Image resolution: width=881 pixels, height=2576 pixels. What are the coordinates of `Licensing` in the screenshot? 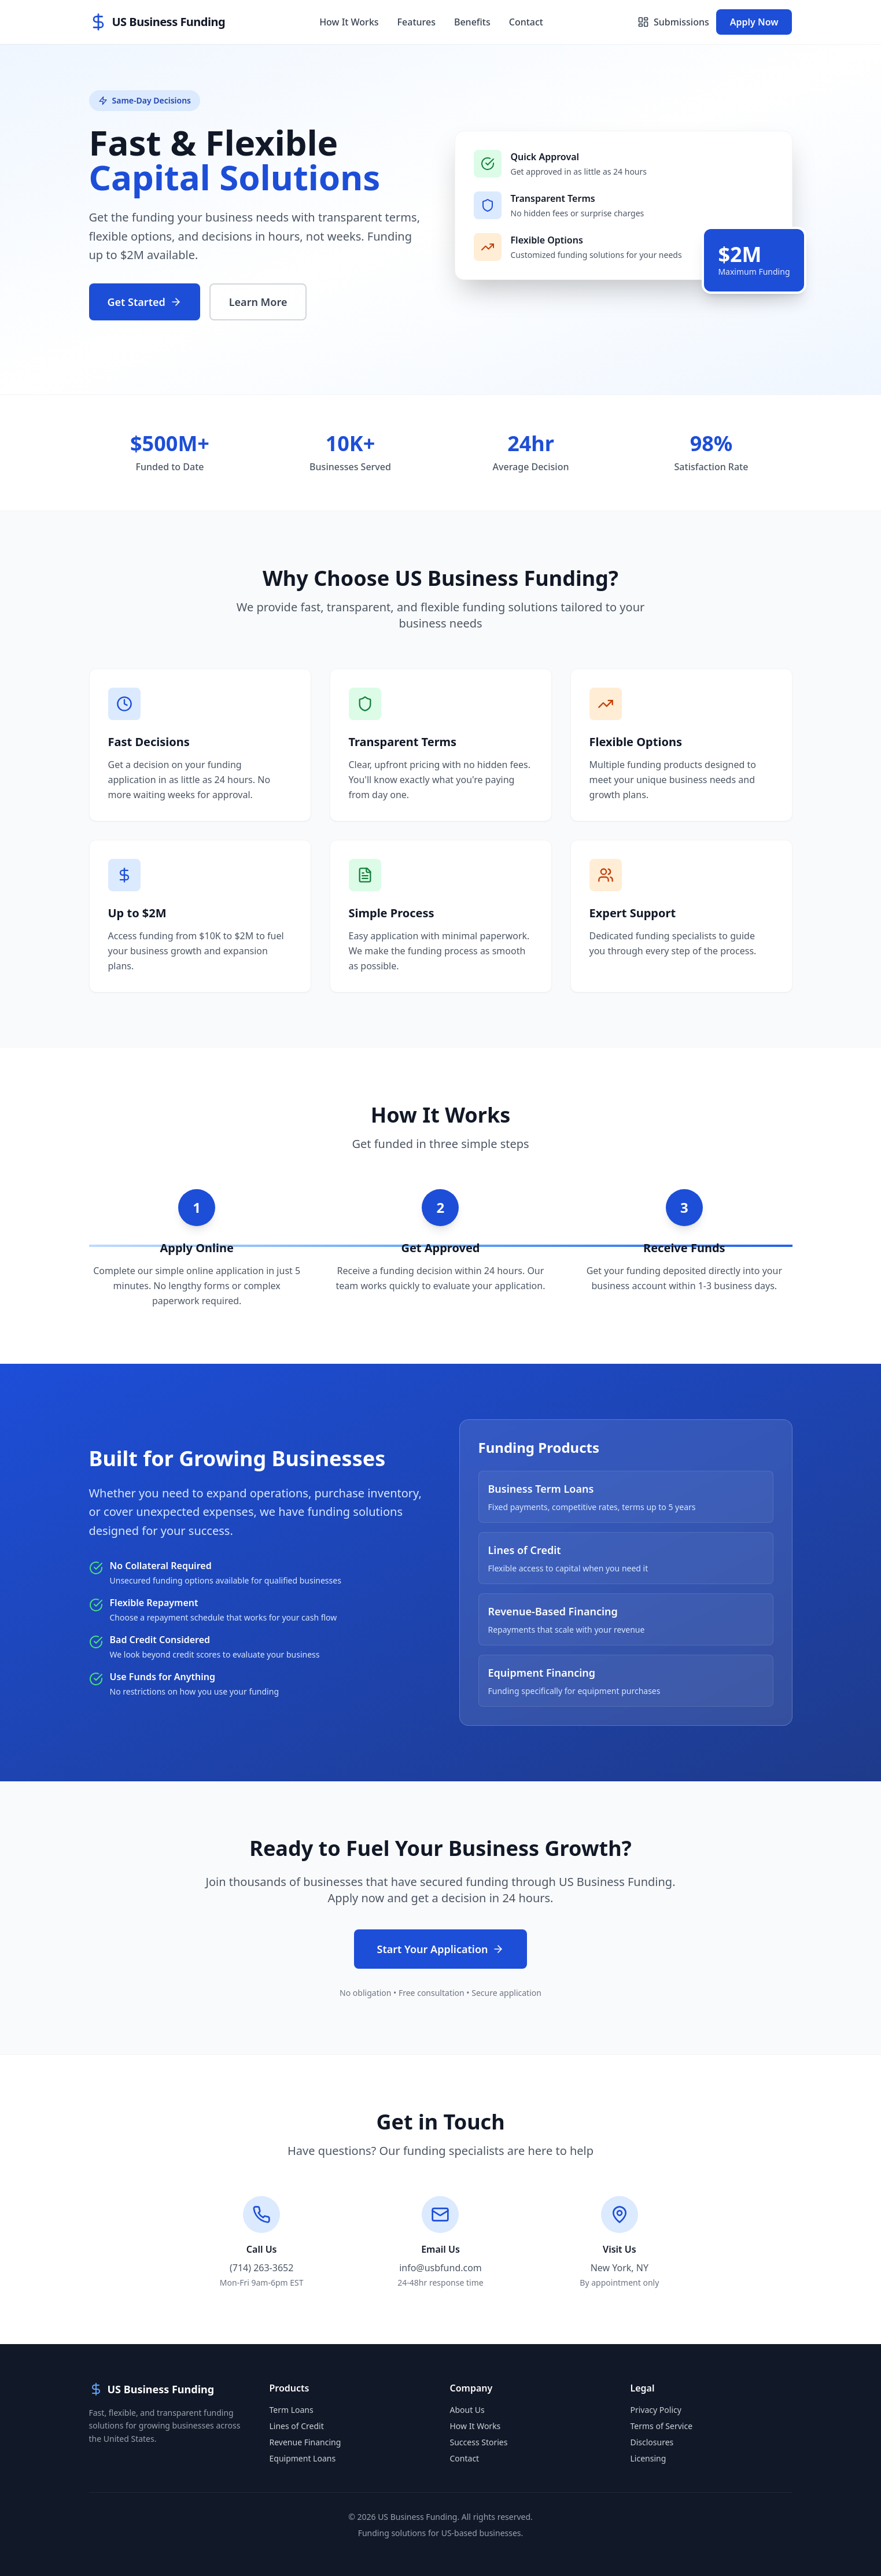 It's located at (648, 2458).